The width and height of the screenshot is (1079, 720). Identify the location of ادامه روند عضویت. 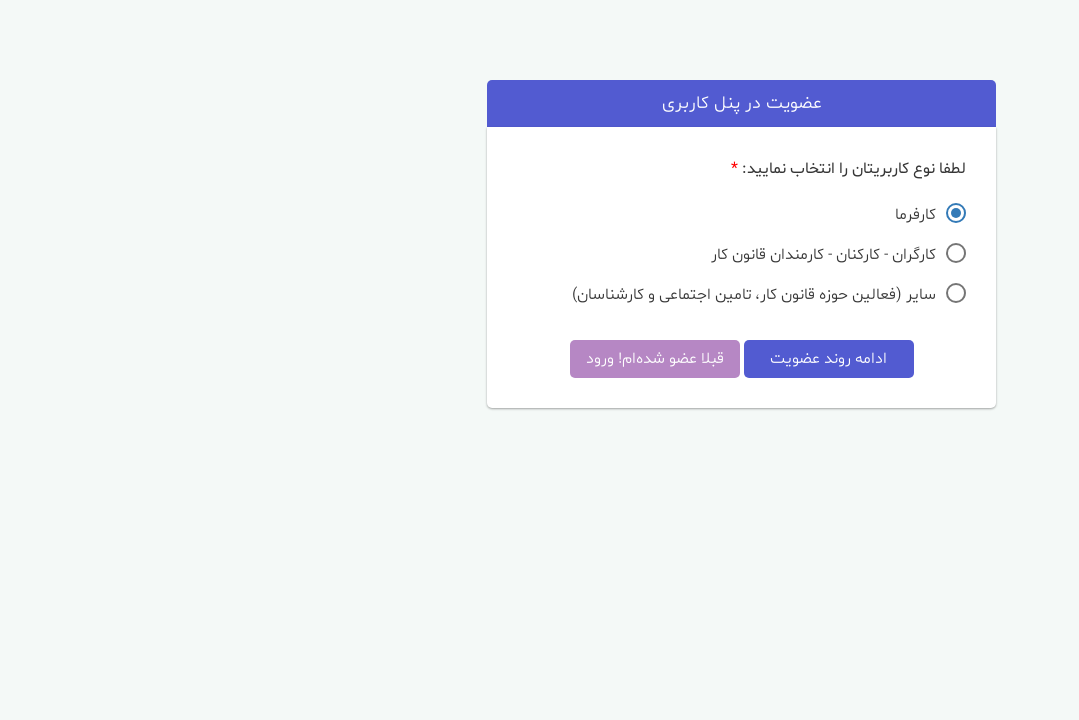
(626, 359).